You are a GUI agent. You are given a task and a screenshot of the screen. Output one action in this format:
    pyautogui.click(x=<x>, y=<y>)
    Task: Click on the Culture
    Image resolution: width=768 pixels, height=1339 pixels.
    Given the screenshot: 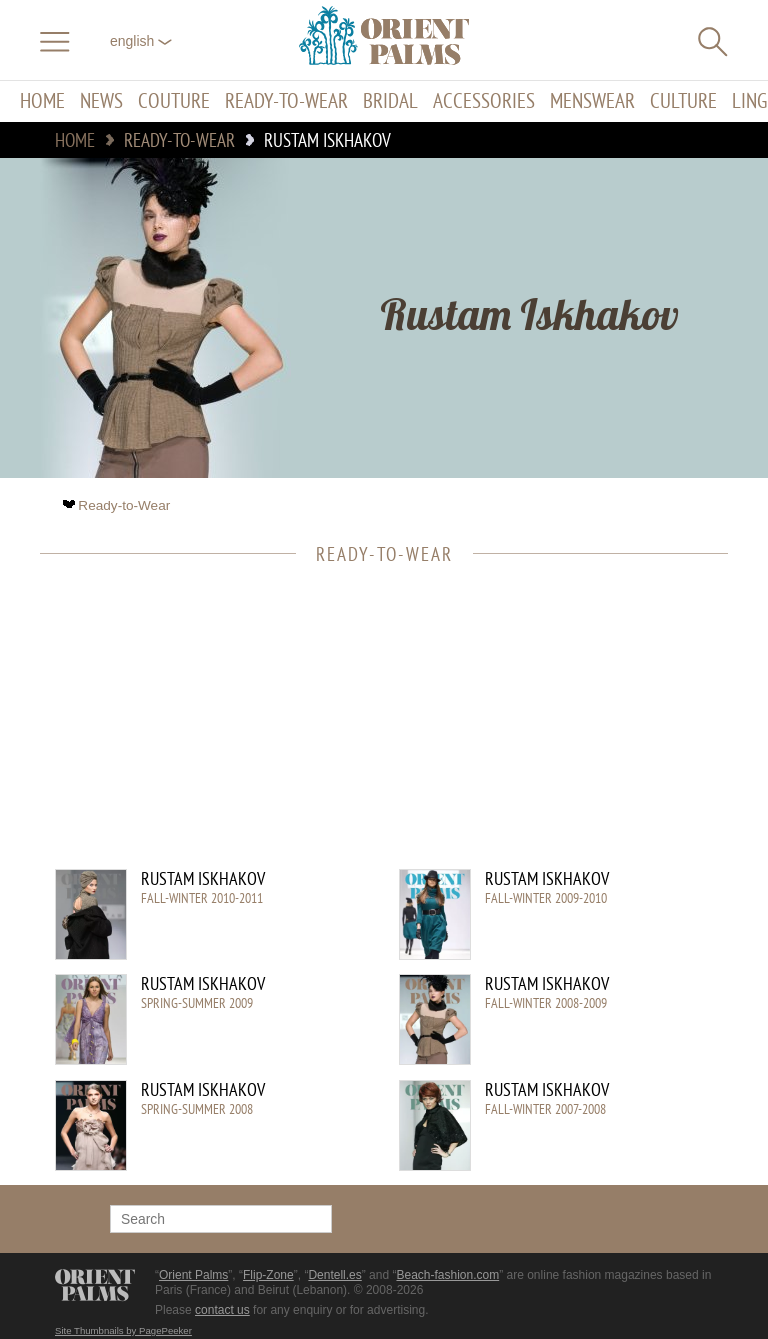 What is the action you would take?
    pyautogui.click(x=683, y=101)
    